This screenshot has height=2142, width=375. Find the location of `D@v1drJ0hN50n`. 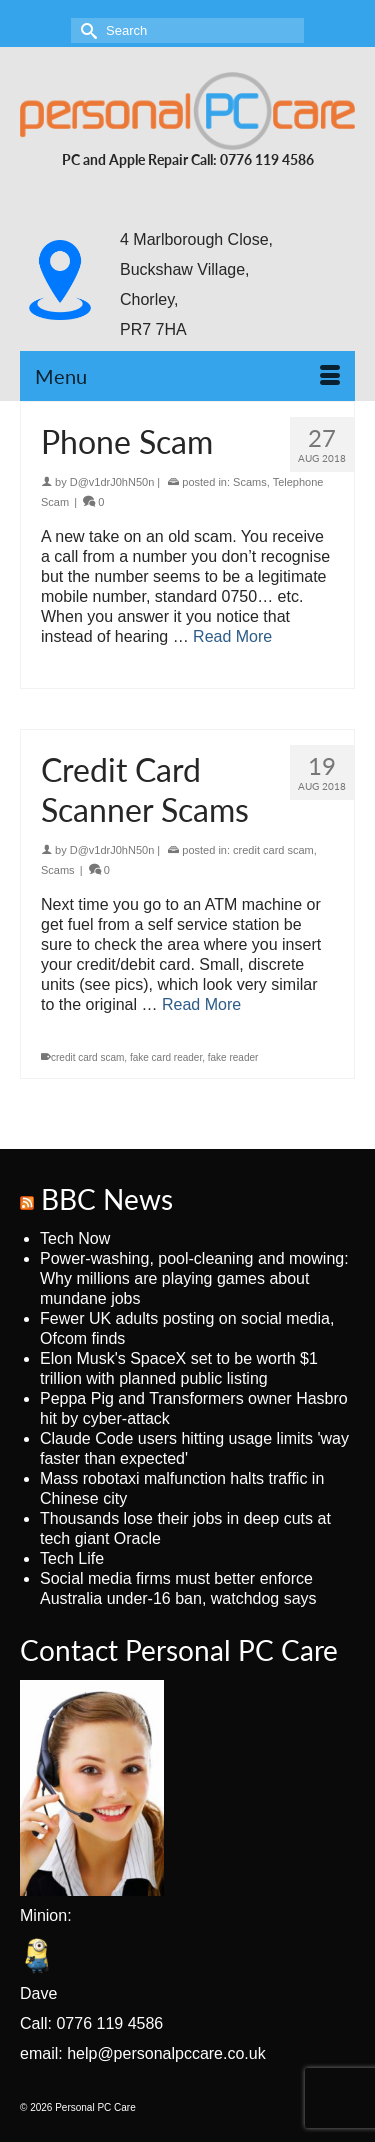

D@v1drJ0hN50n is located at coordinates (112, 482).